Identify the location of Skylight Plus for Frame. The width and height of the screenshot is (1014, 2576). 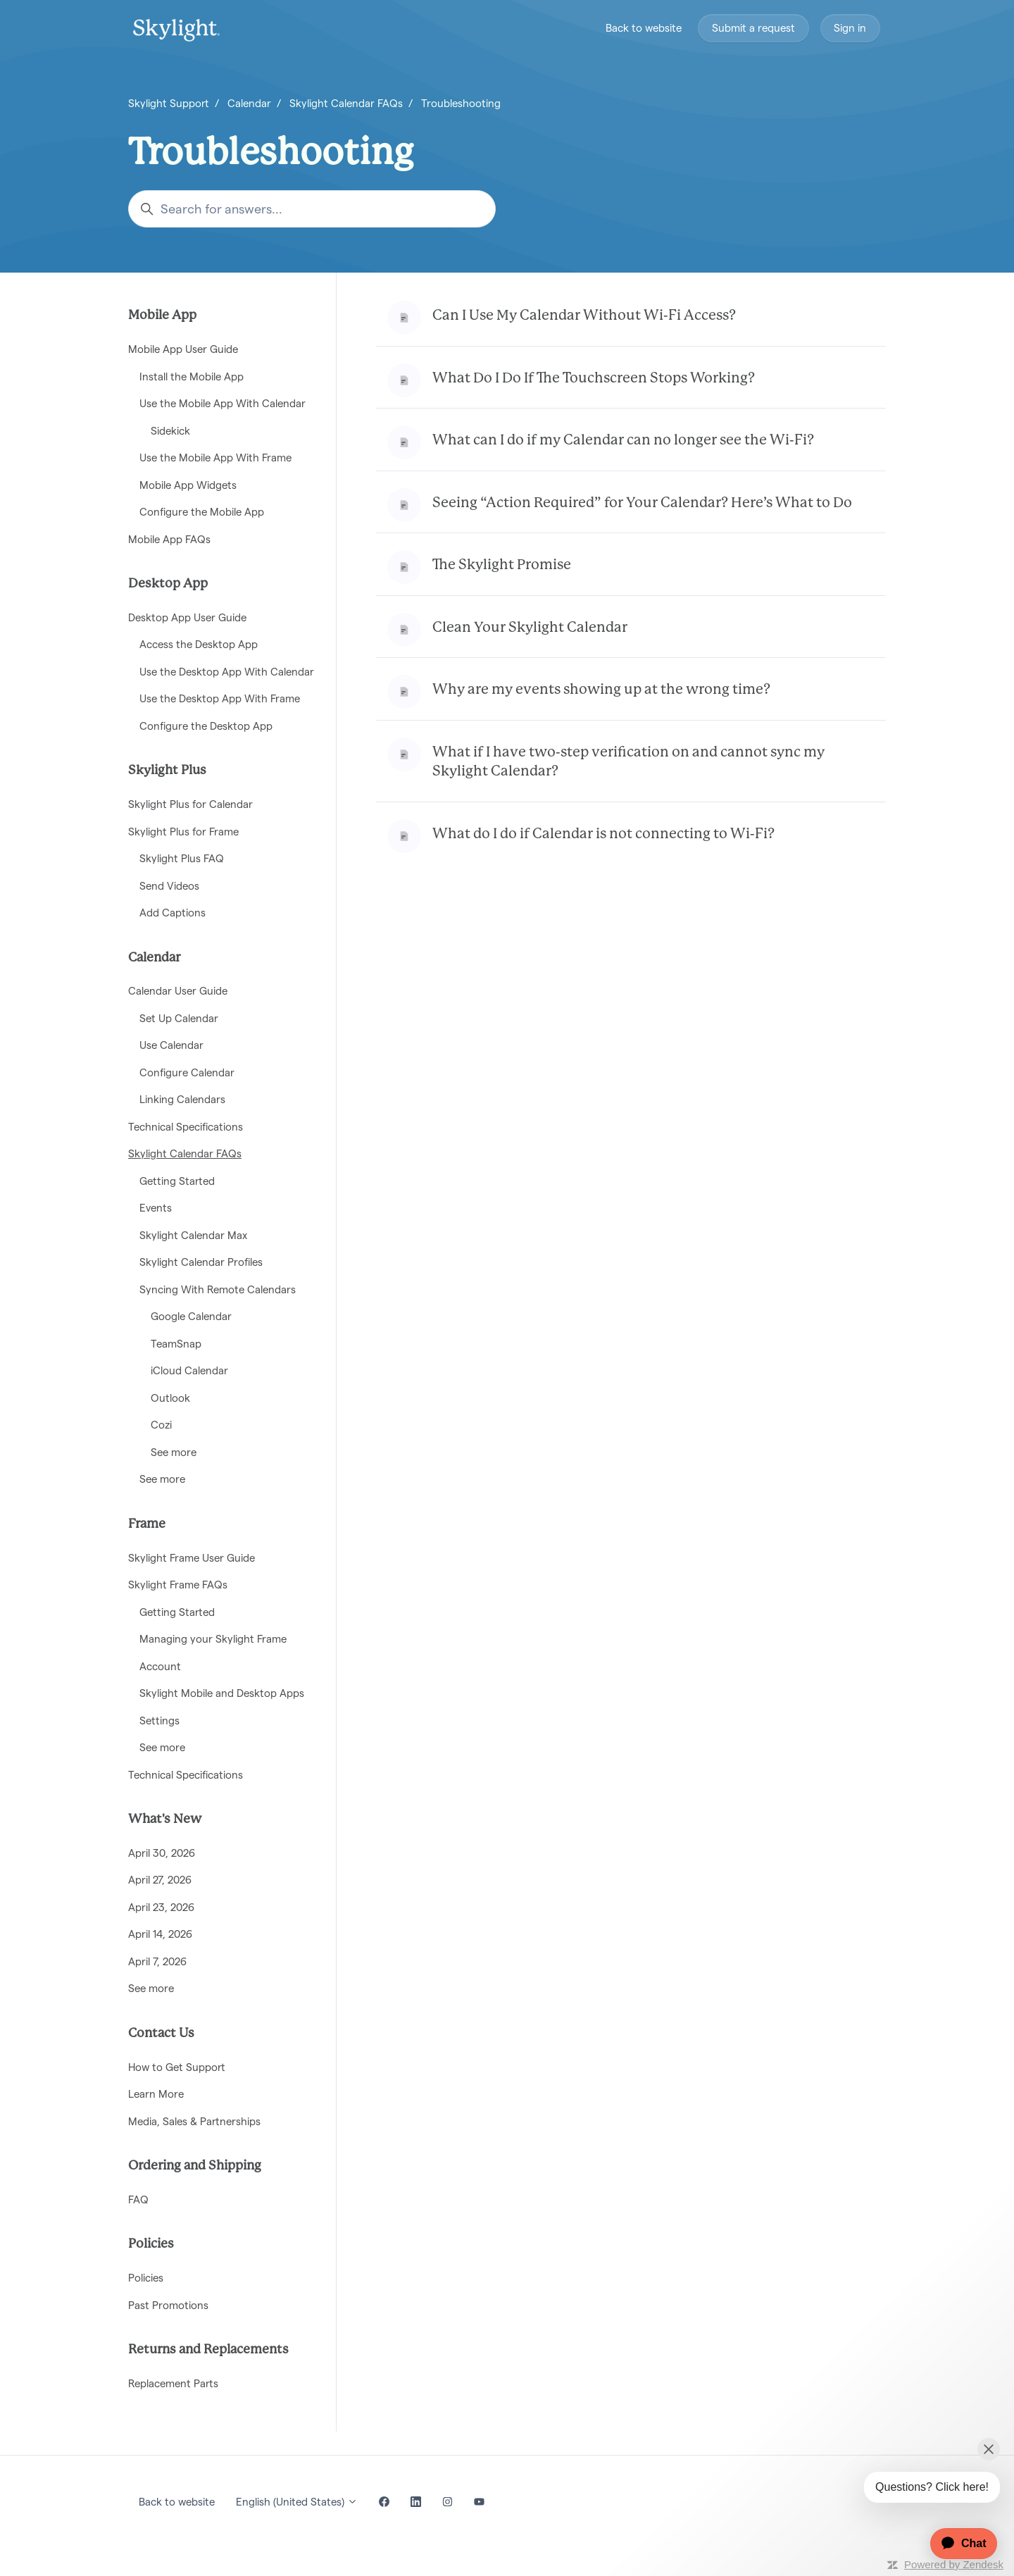
(183, 832).